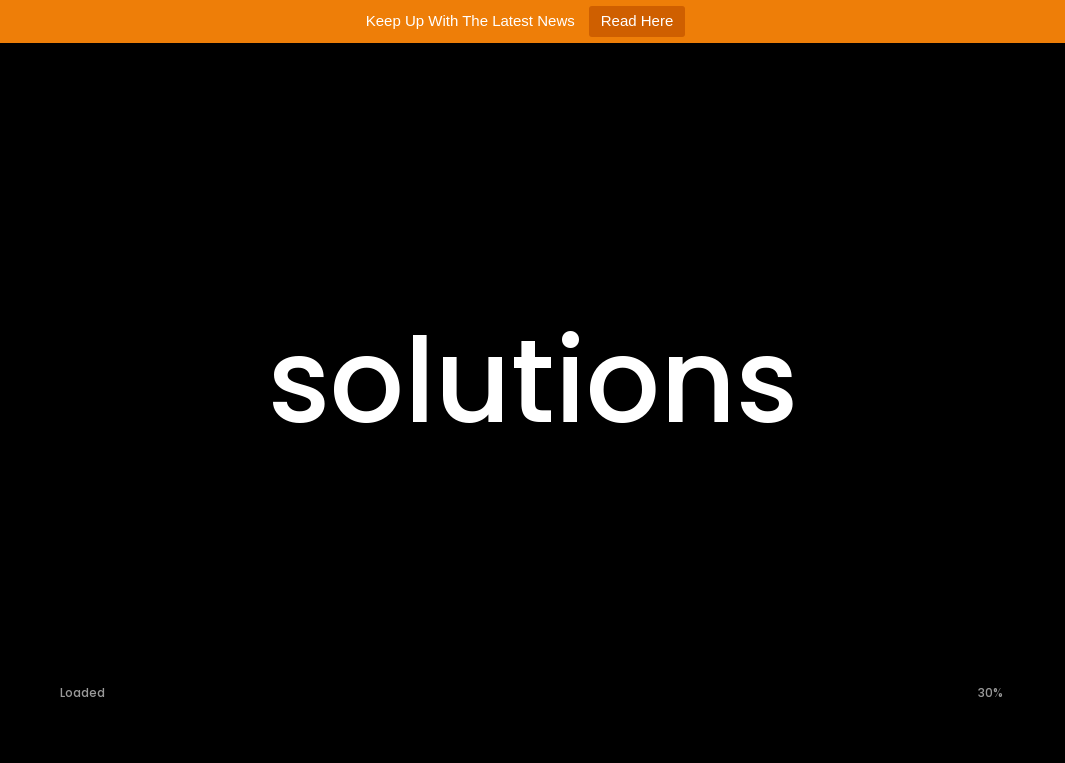 The width and height of the screenshot is (1065, 763). What do you see at coordinates (637, 20) in the screenshot?
I see `Read Here` at bounding box center [637, 20].